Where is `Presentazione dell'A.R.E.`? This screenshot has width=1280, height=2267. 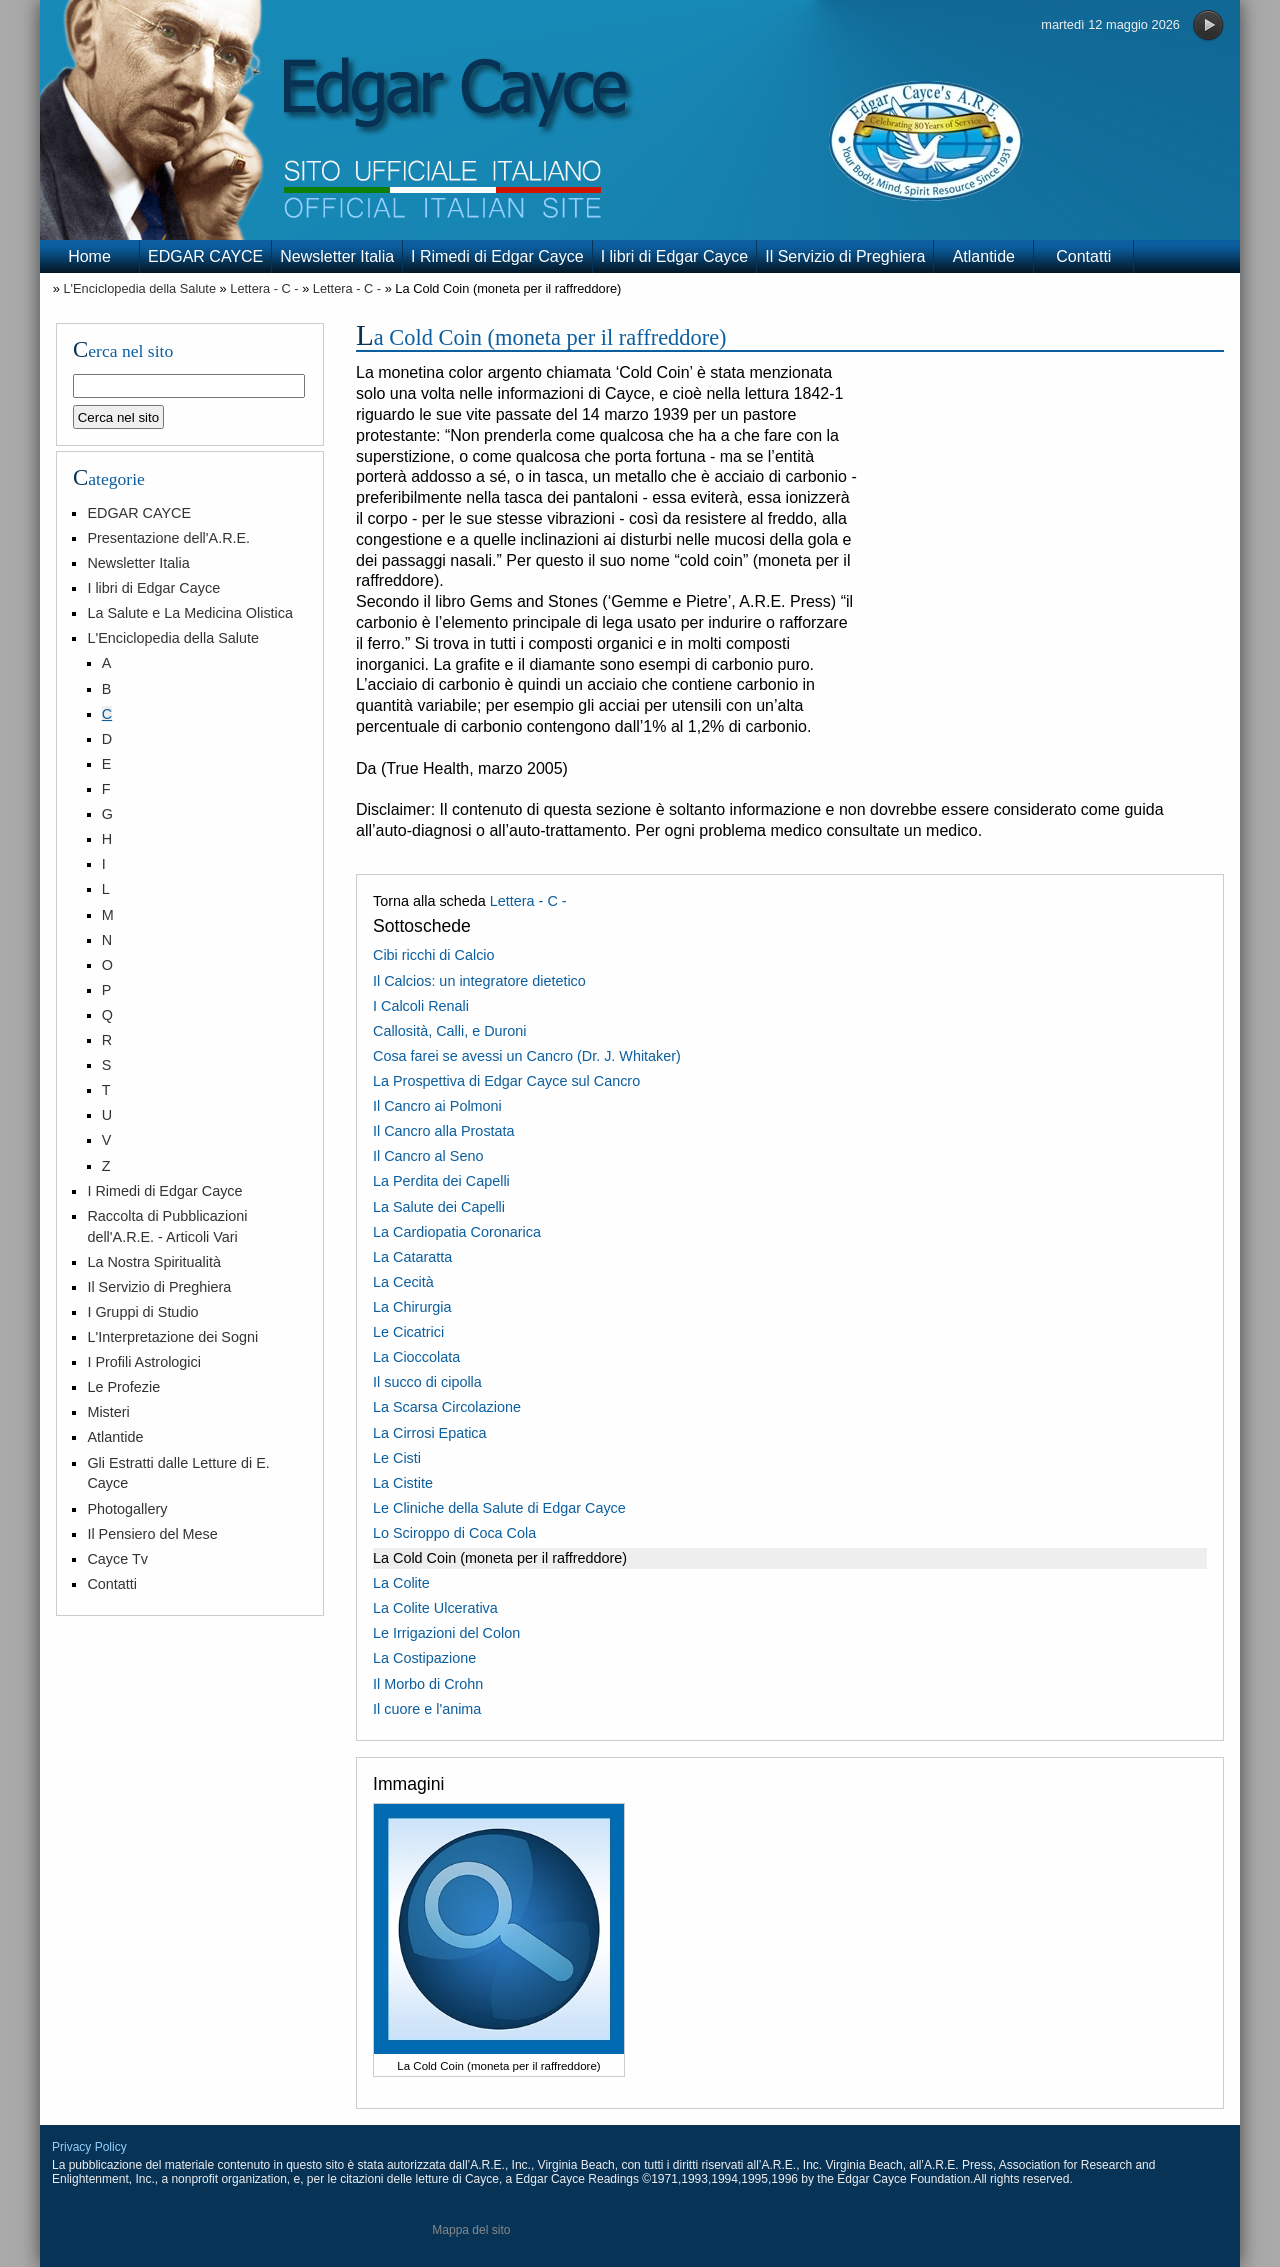 Presentazione dell'A.R.E. is located at coordinates (168, 538).